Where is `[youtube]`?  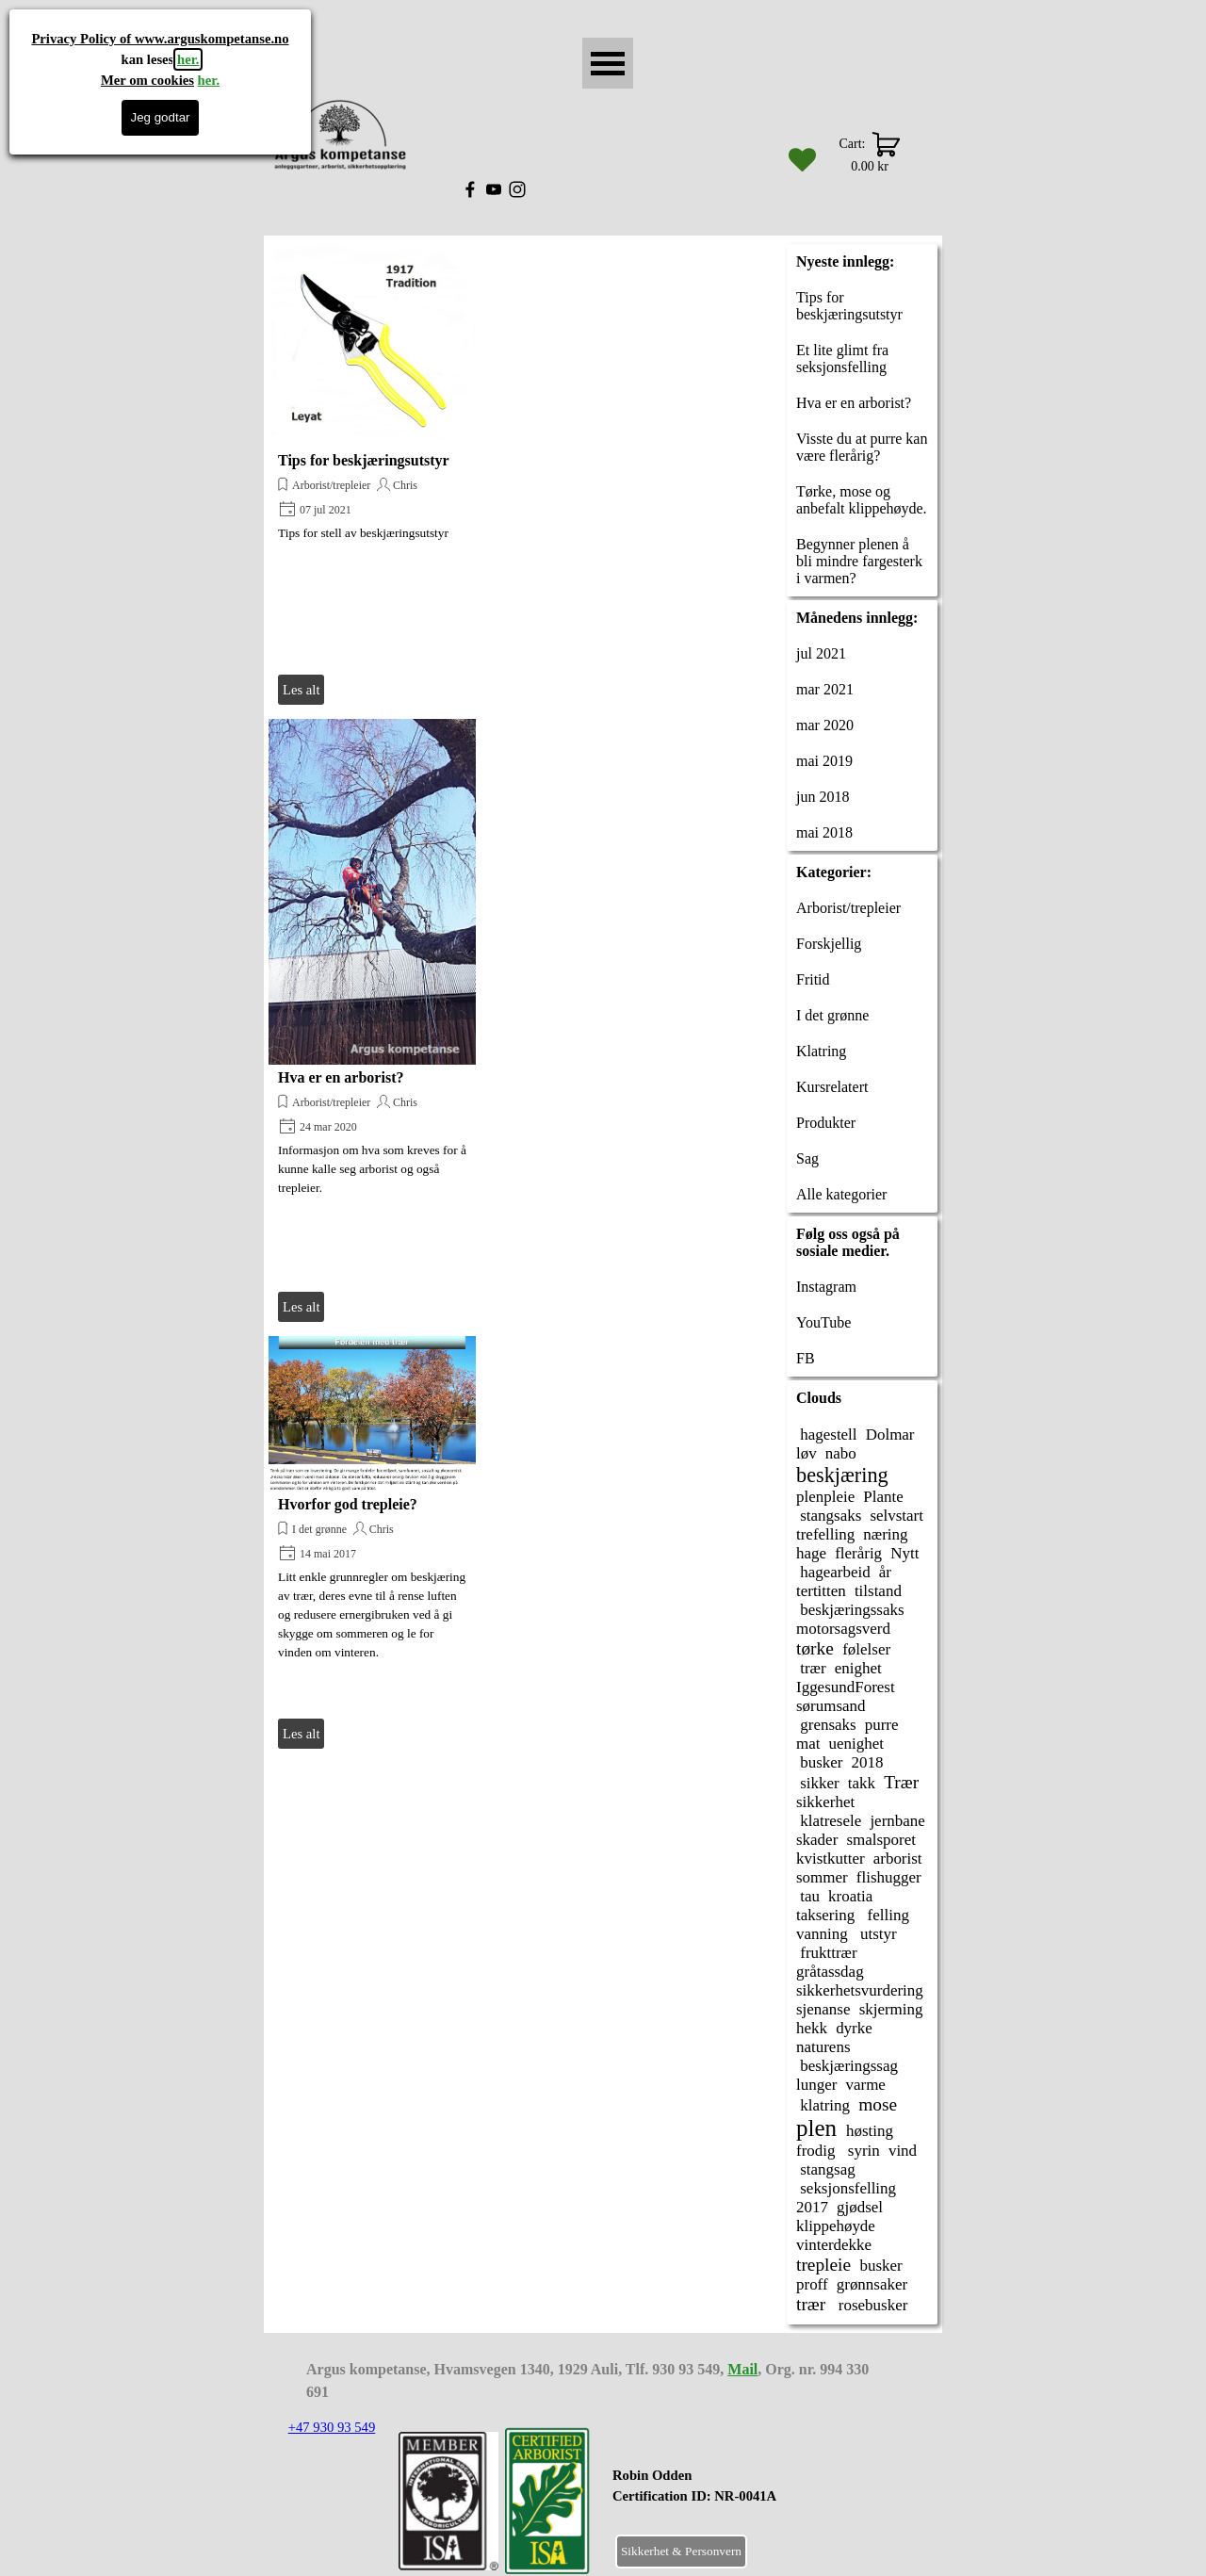 [youtube] is located at coordinates (493, 189).